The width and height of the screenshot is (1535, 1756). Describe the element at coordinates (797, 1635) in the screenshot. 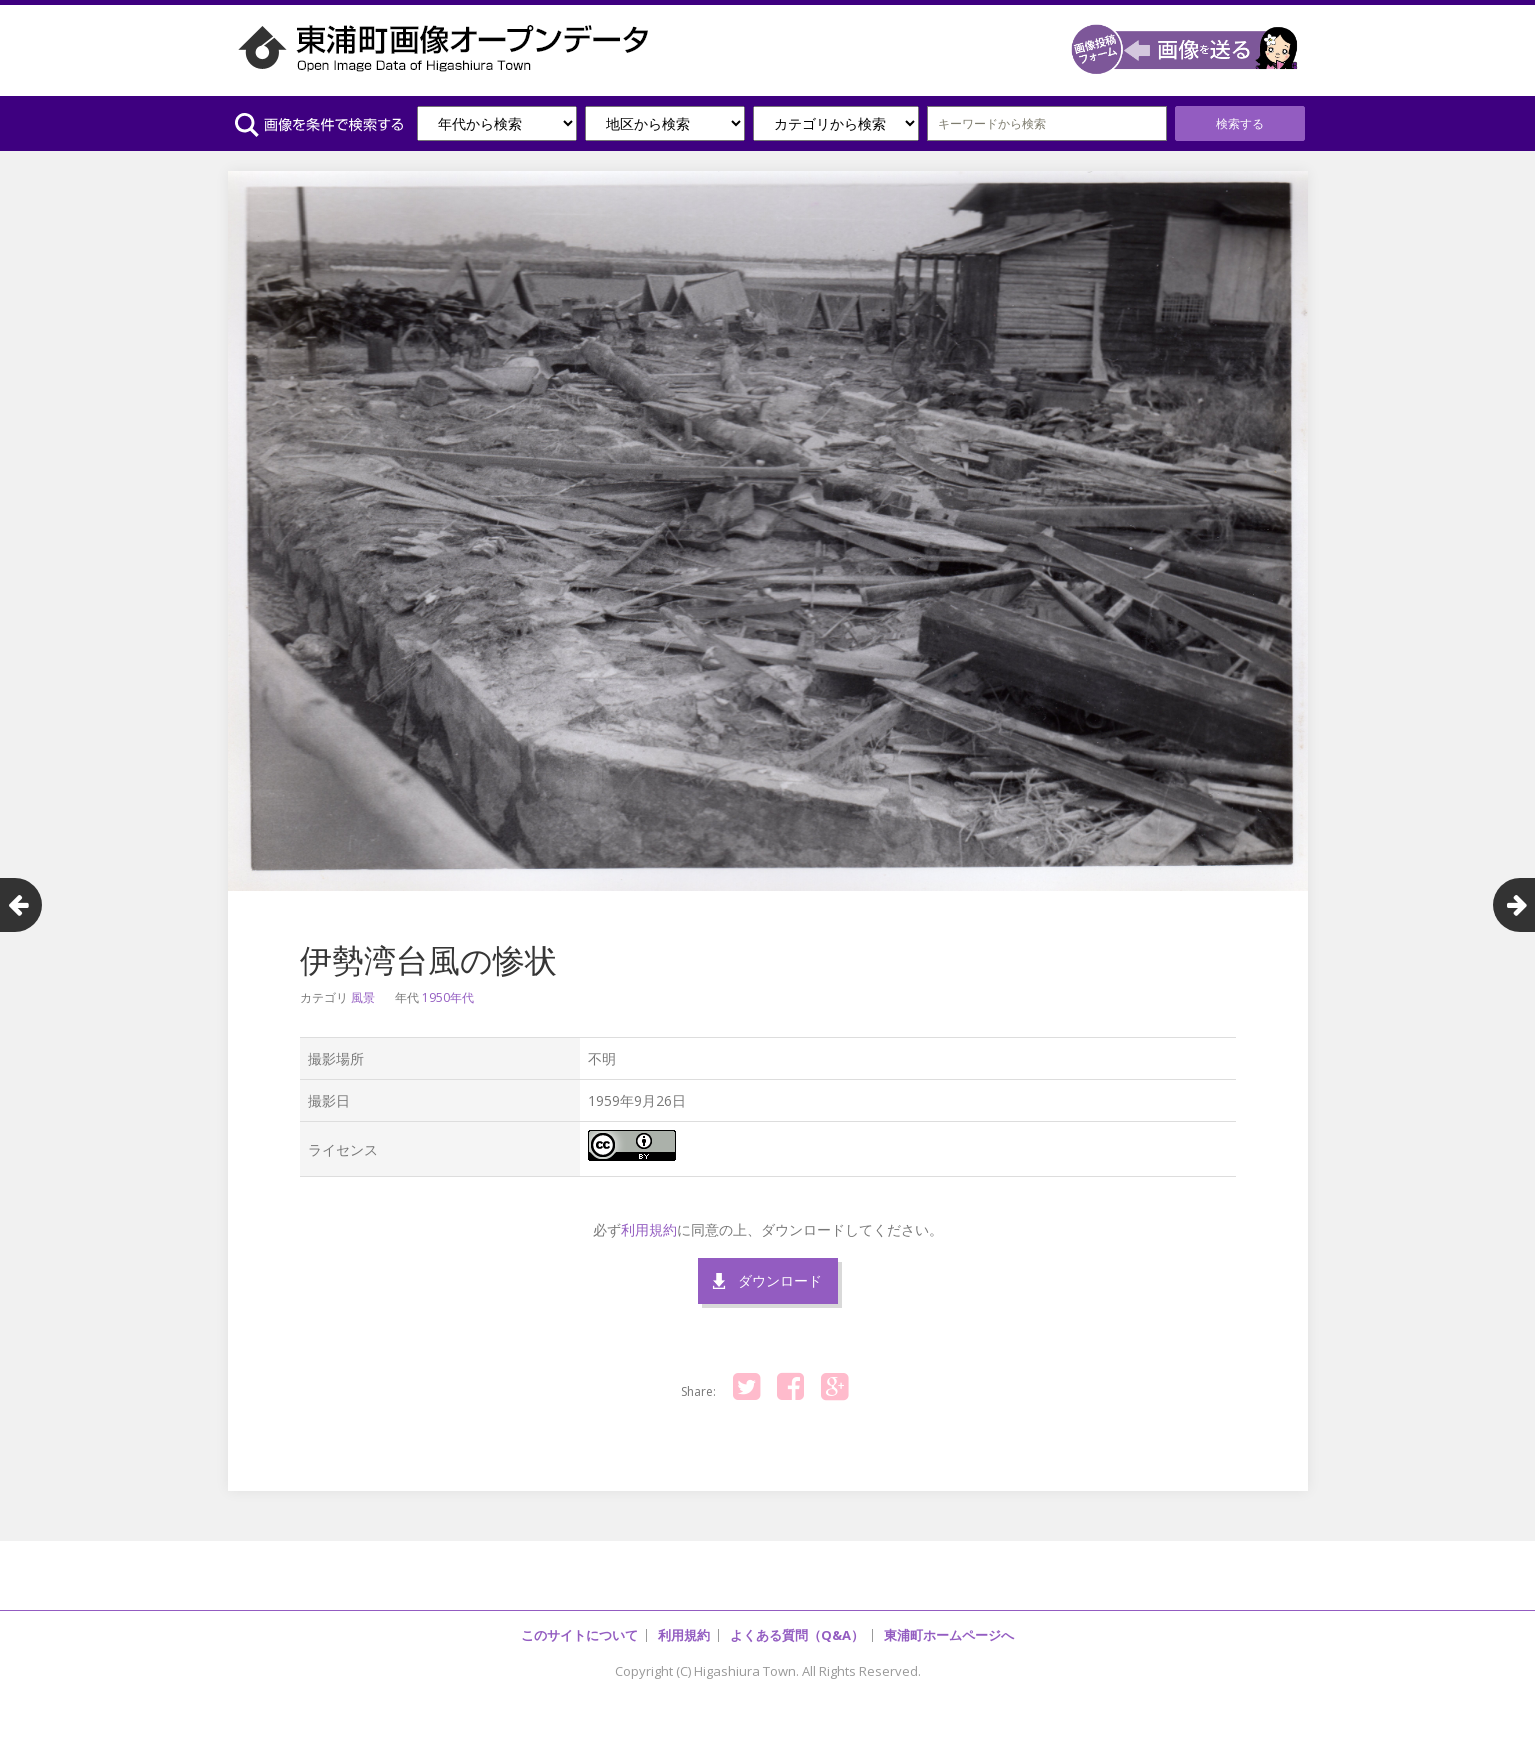

I see `よくある質問（Q&A）` at that location.